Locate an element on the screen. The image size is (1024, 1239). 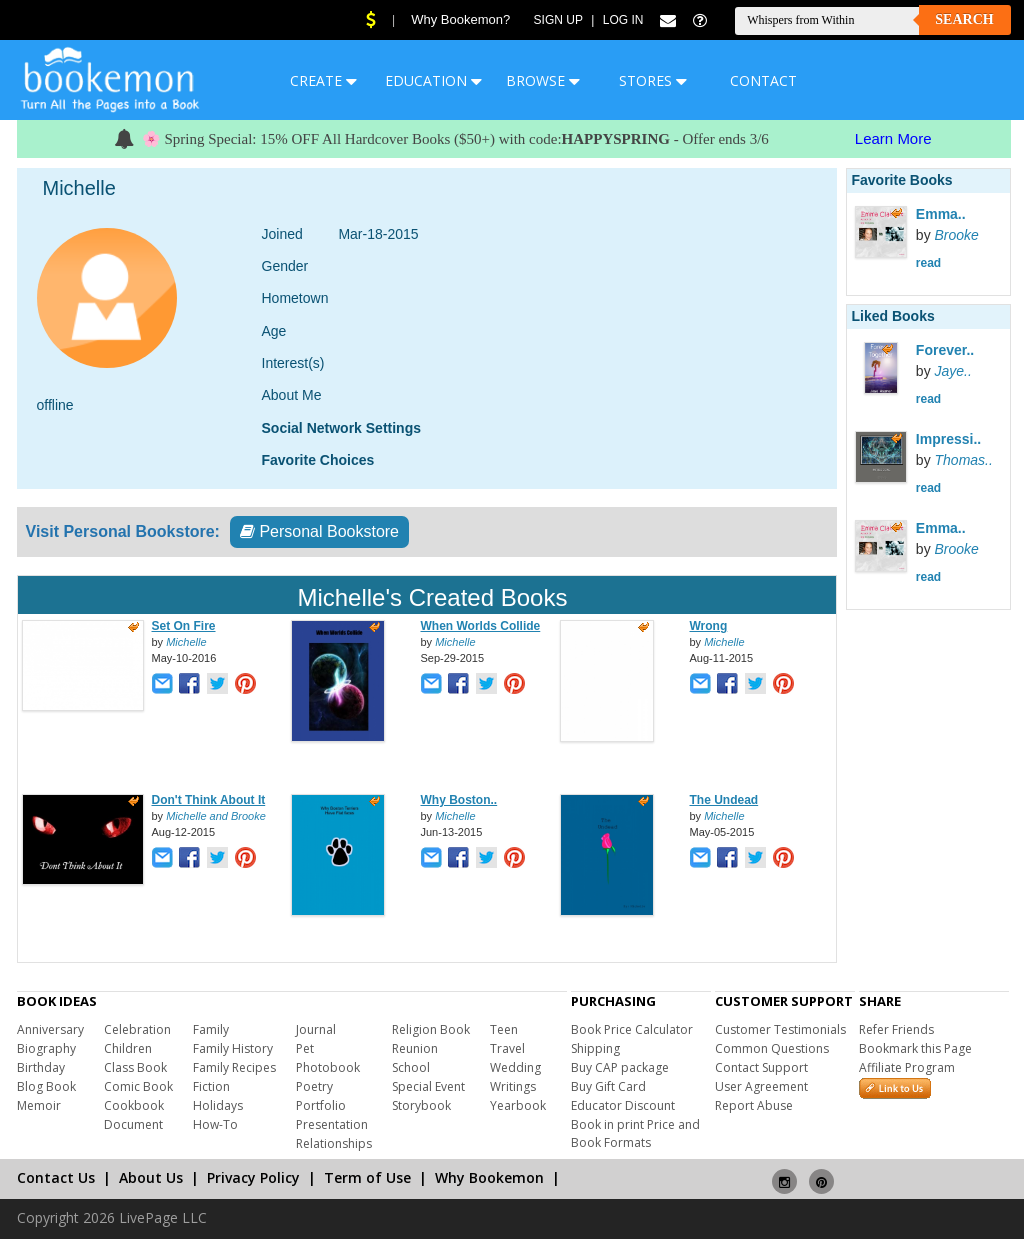
Relationships is located at coordinates (334, 1143).